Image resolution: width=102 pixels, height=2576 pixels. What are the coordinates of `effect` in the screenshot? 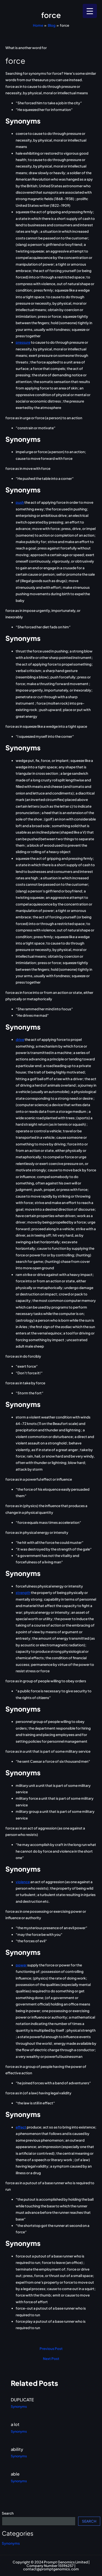 It's located at (21, 2127).